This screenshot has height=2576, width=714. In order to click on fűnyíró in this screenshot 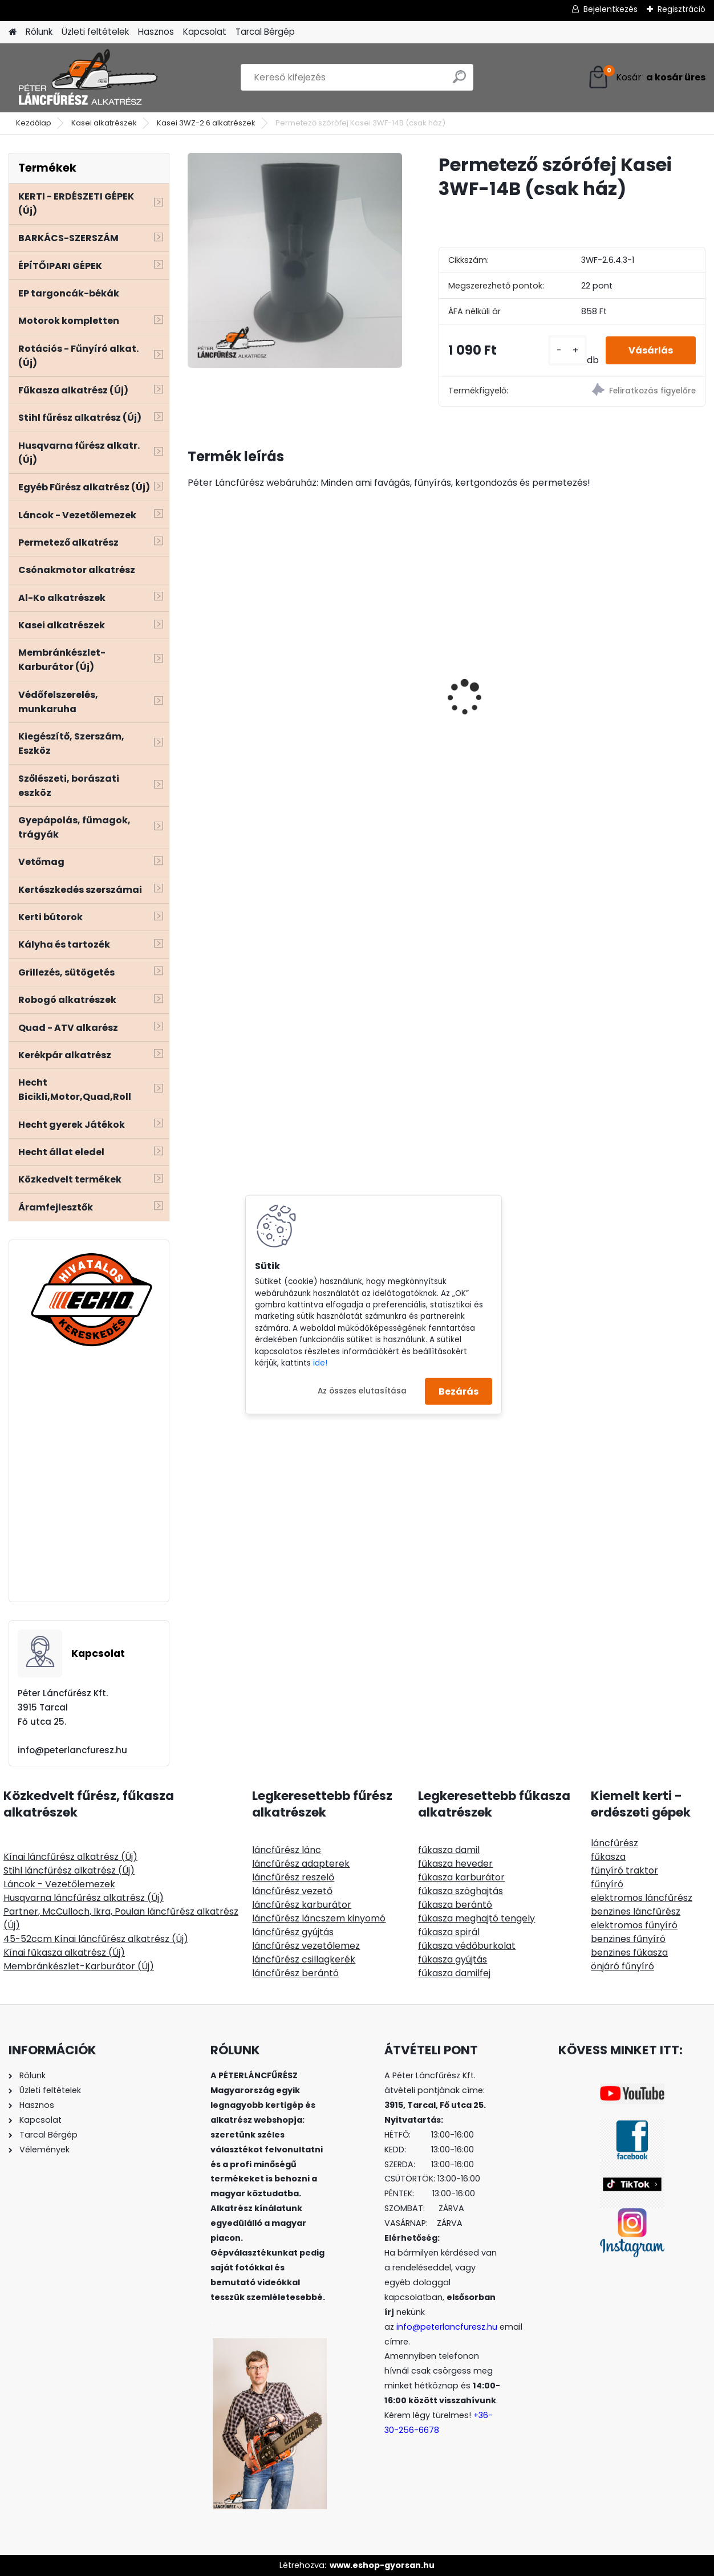, I will do `click(607, 1884)`.